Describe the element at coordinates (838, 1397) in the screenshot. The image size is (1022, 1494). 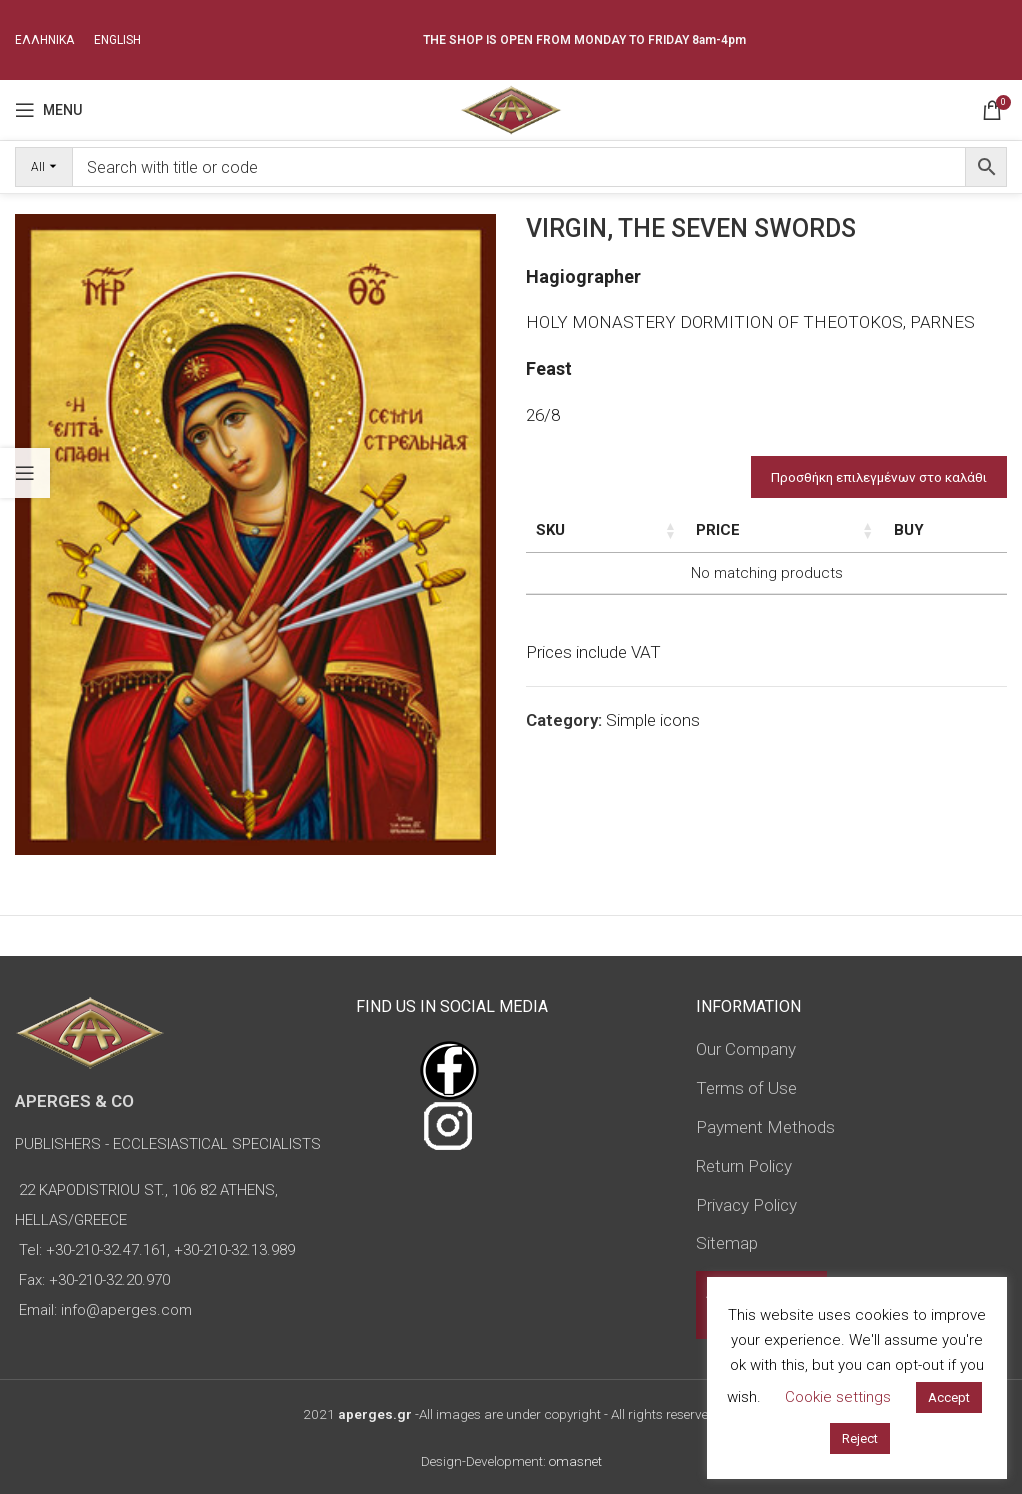
I see `Cookie settings [button]` at that location.